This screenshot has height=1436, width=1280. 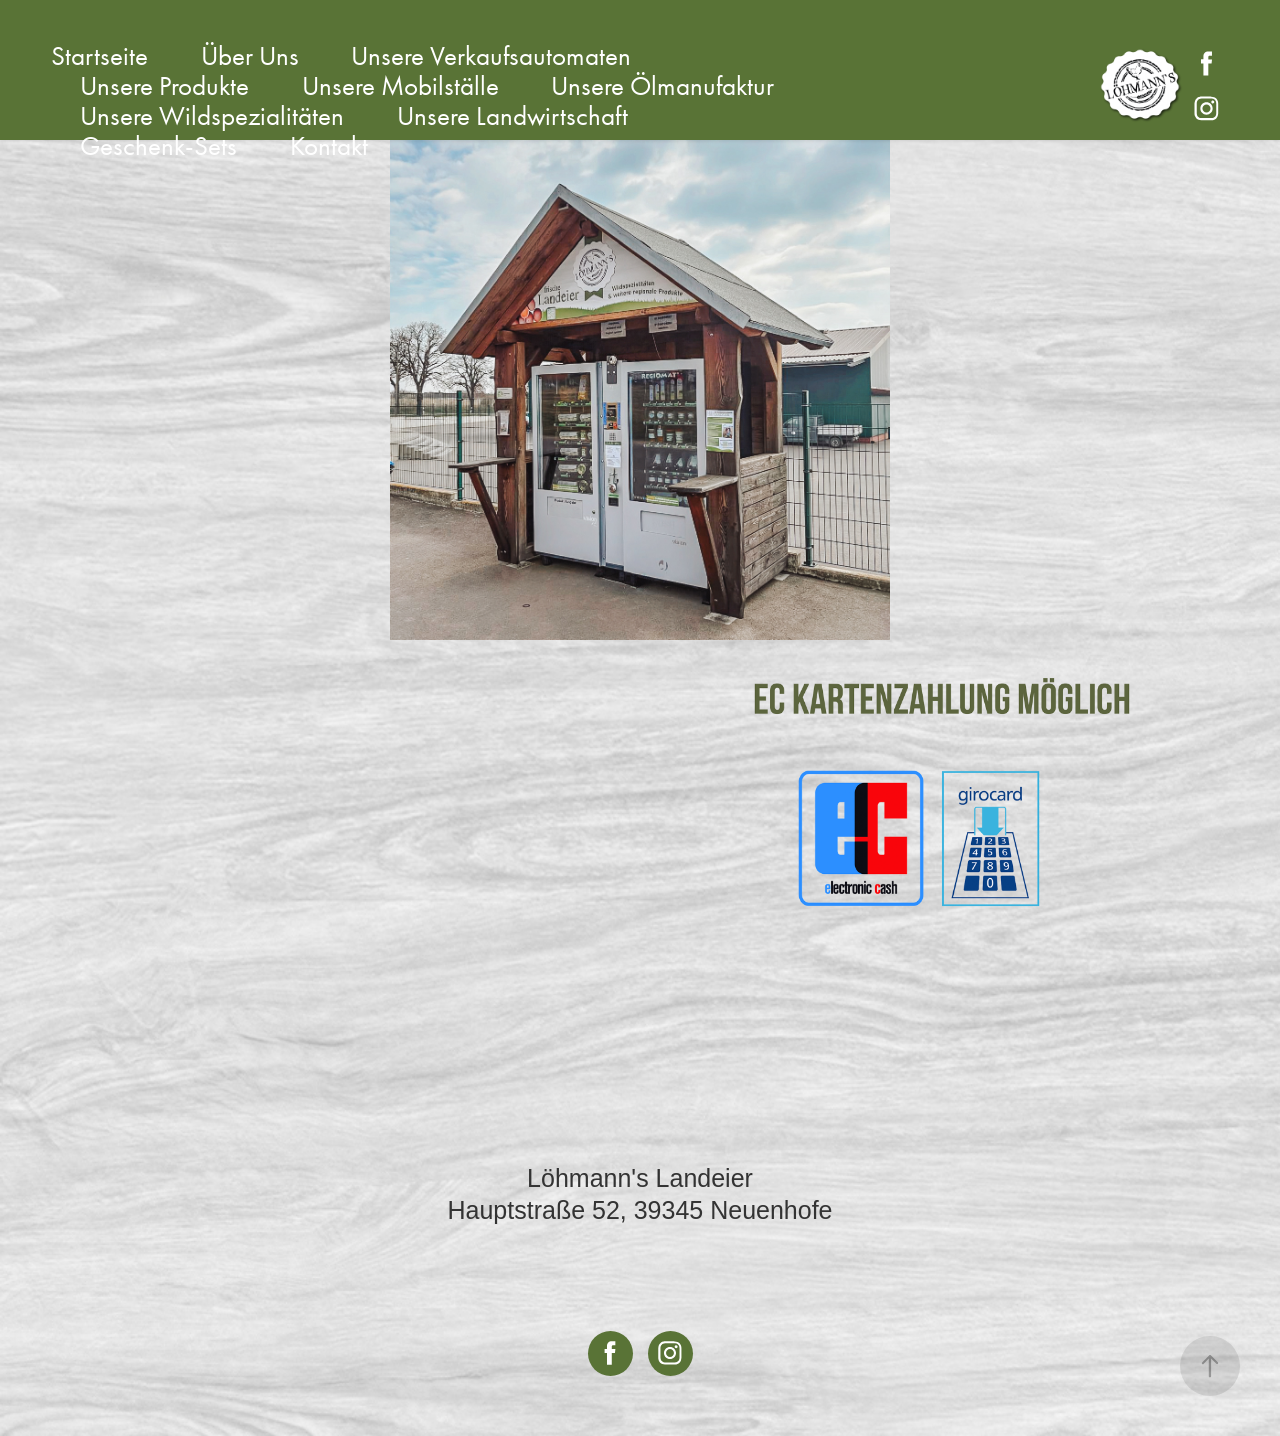 What do you see at coordinates (212, 116) in the screenshot?
I see `Unsere Wildspezialitäten` at bounding box center [212, 116].